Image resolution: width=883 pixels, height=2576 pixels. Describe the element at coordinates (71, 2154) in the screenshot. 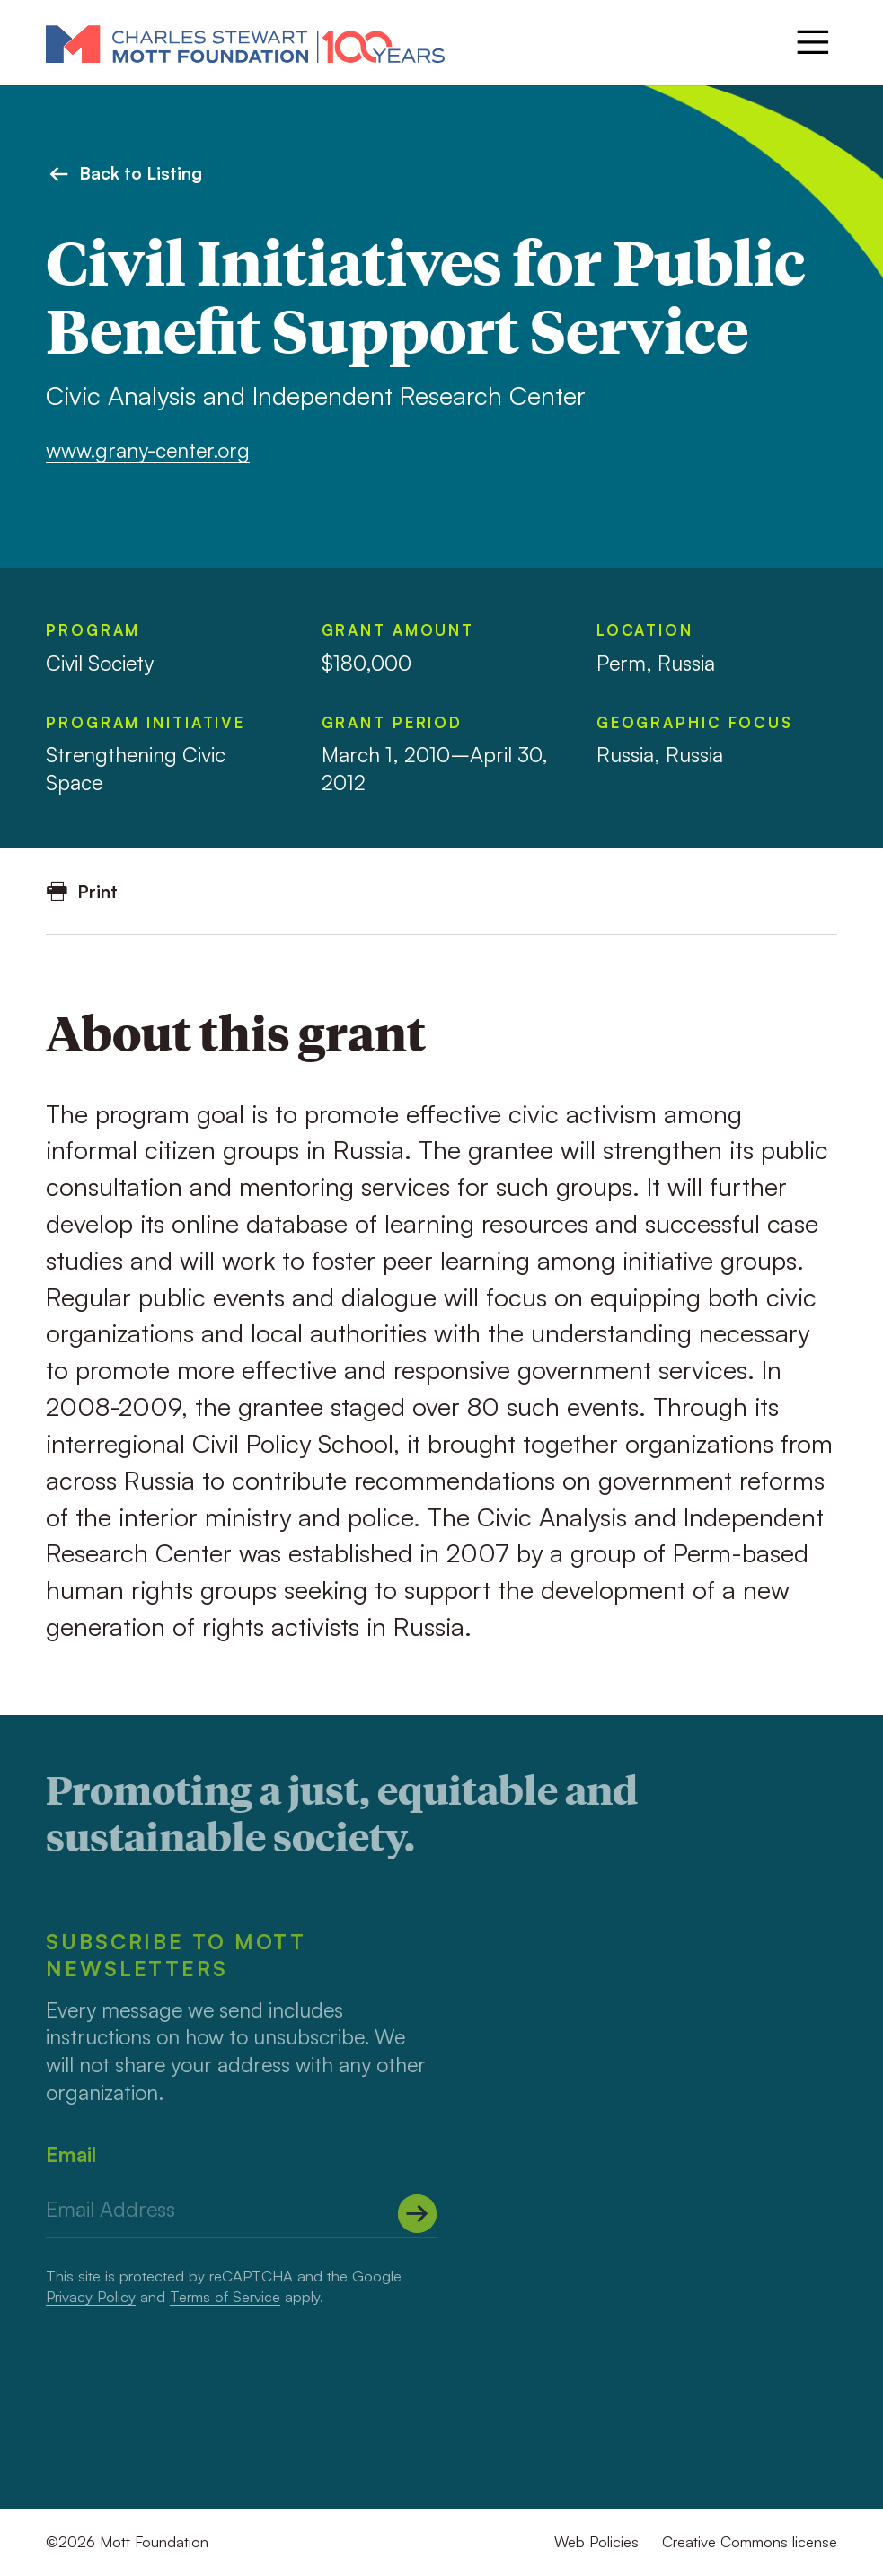

I see `Email` at that location.